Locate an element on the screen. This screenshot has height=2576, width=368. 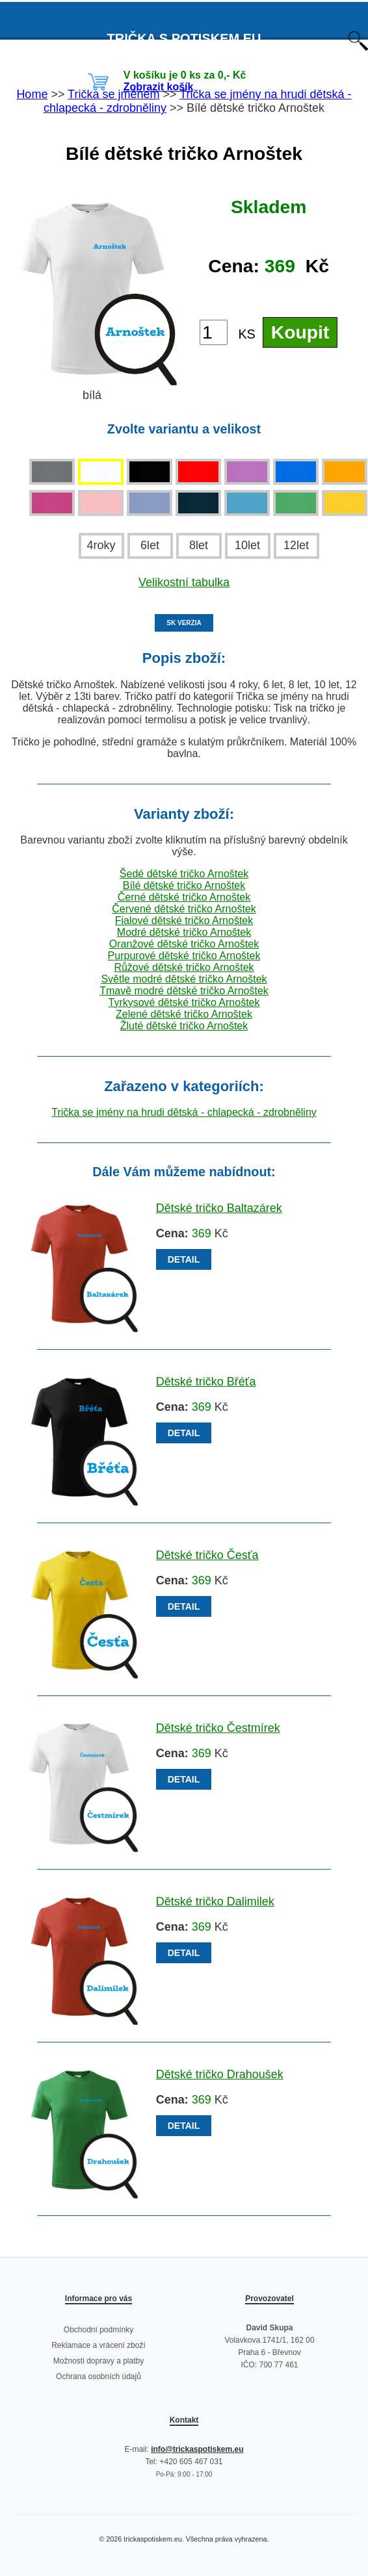
Obchodní podmínky is located at coordinates (98, 2329).